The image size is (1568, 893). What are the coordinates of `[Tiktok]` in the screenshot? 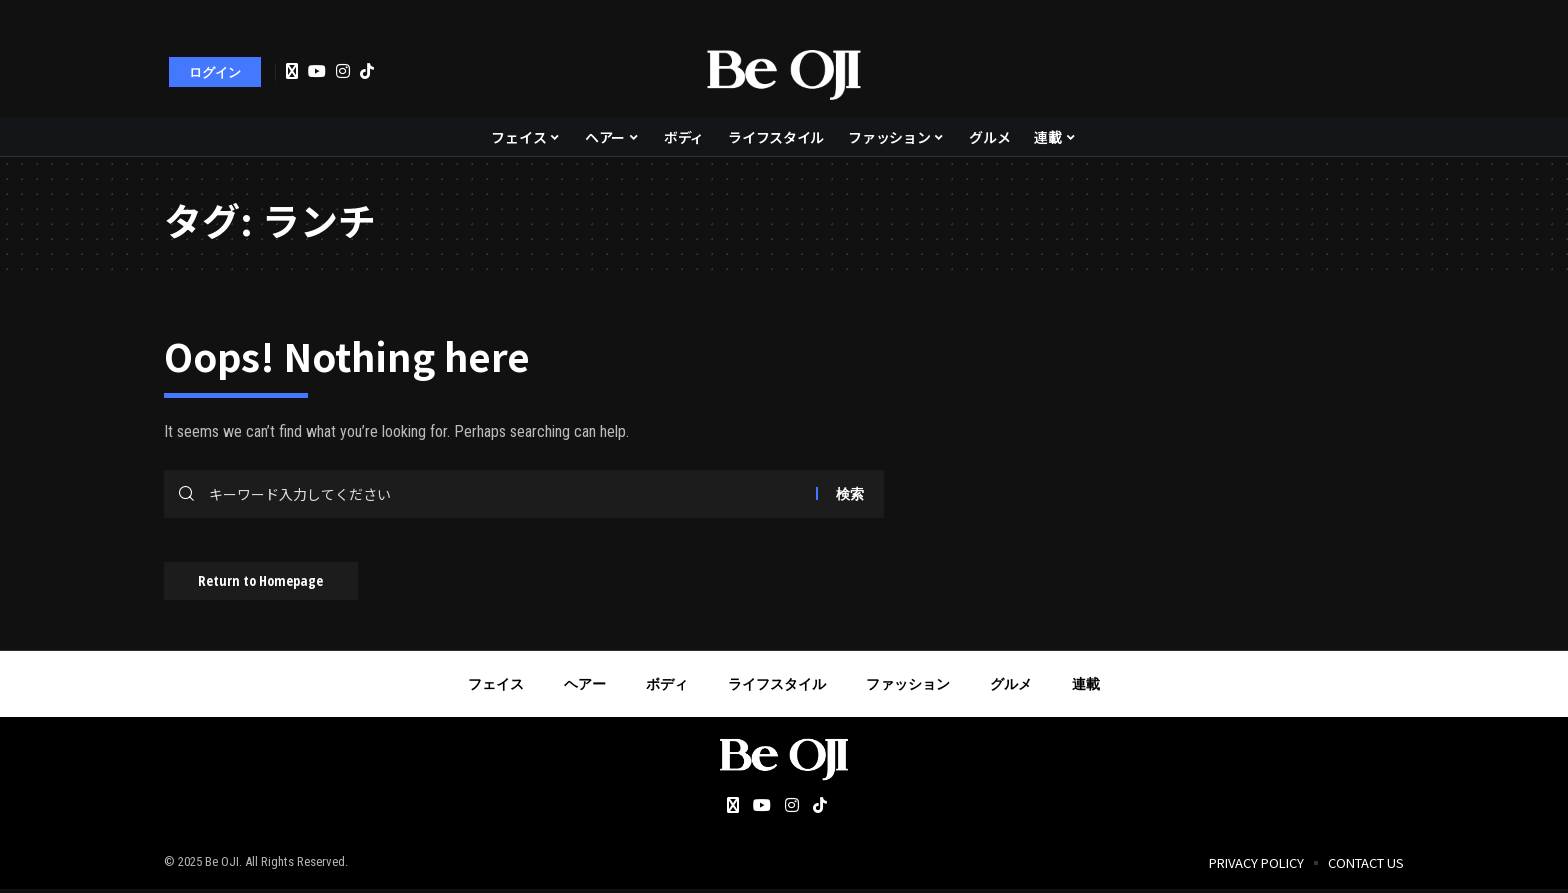 It's located at (367, 71).